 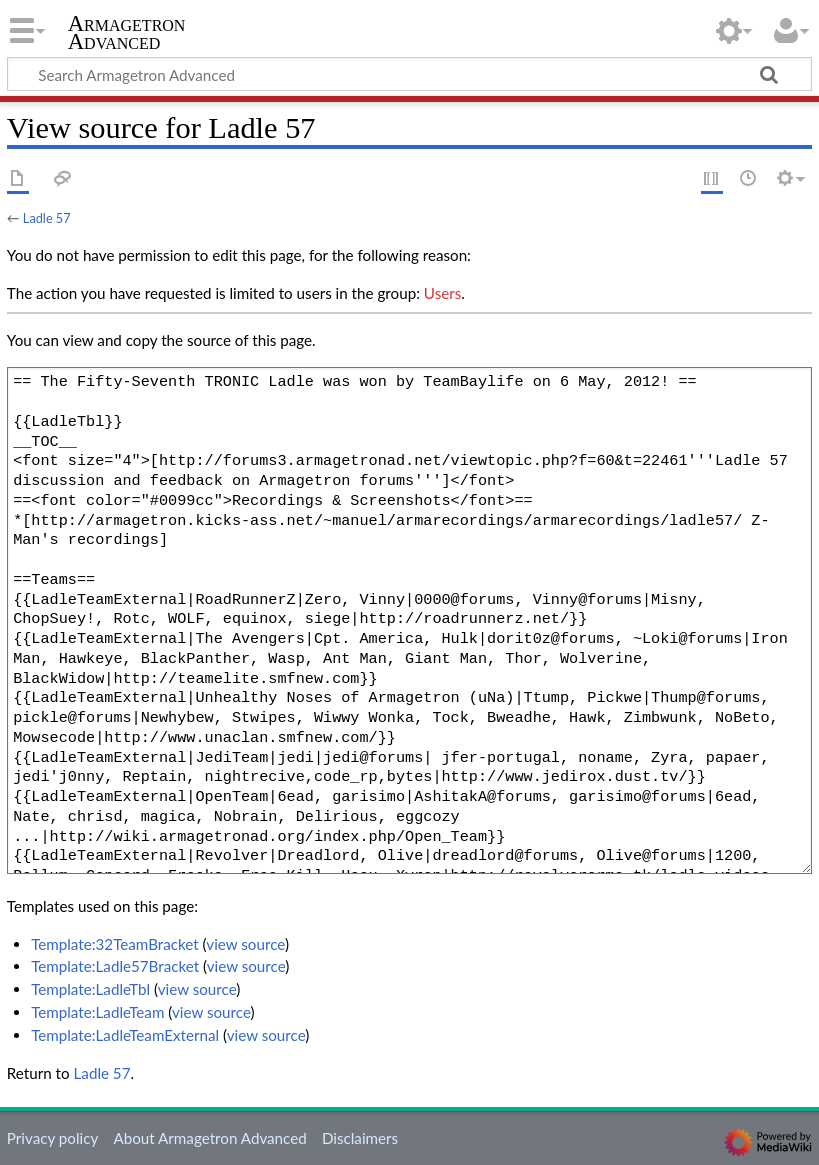 I want to click on view source, so click(x=245, y=944).